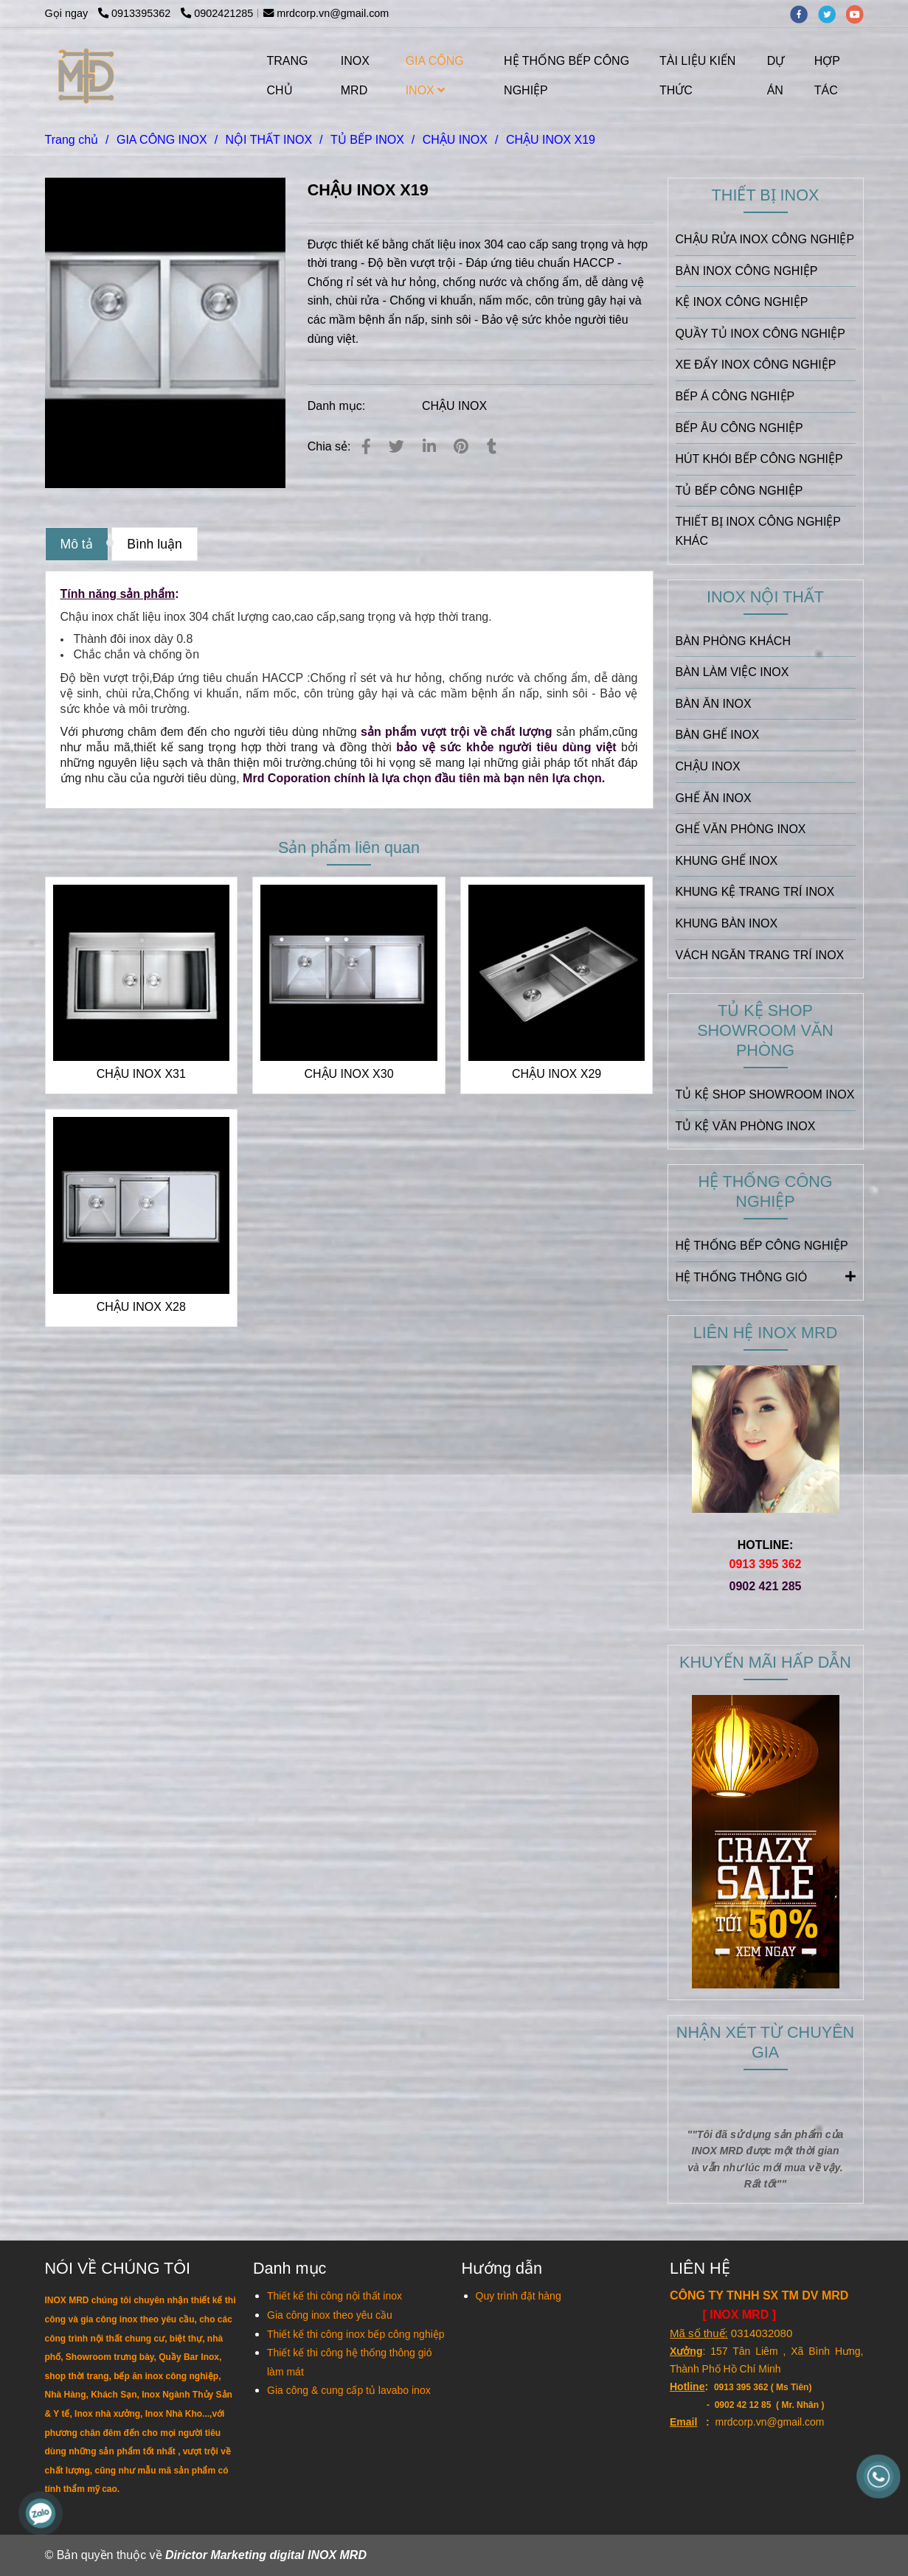  What do you see at coordinates (766, 1276) in the screenshot?
I see `HỆ THỐNG THÔNG GIÓ` at bounding box center [766, 1276].